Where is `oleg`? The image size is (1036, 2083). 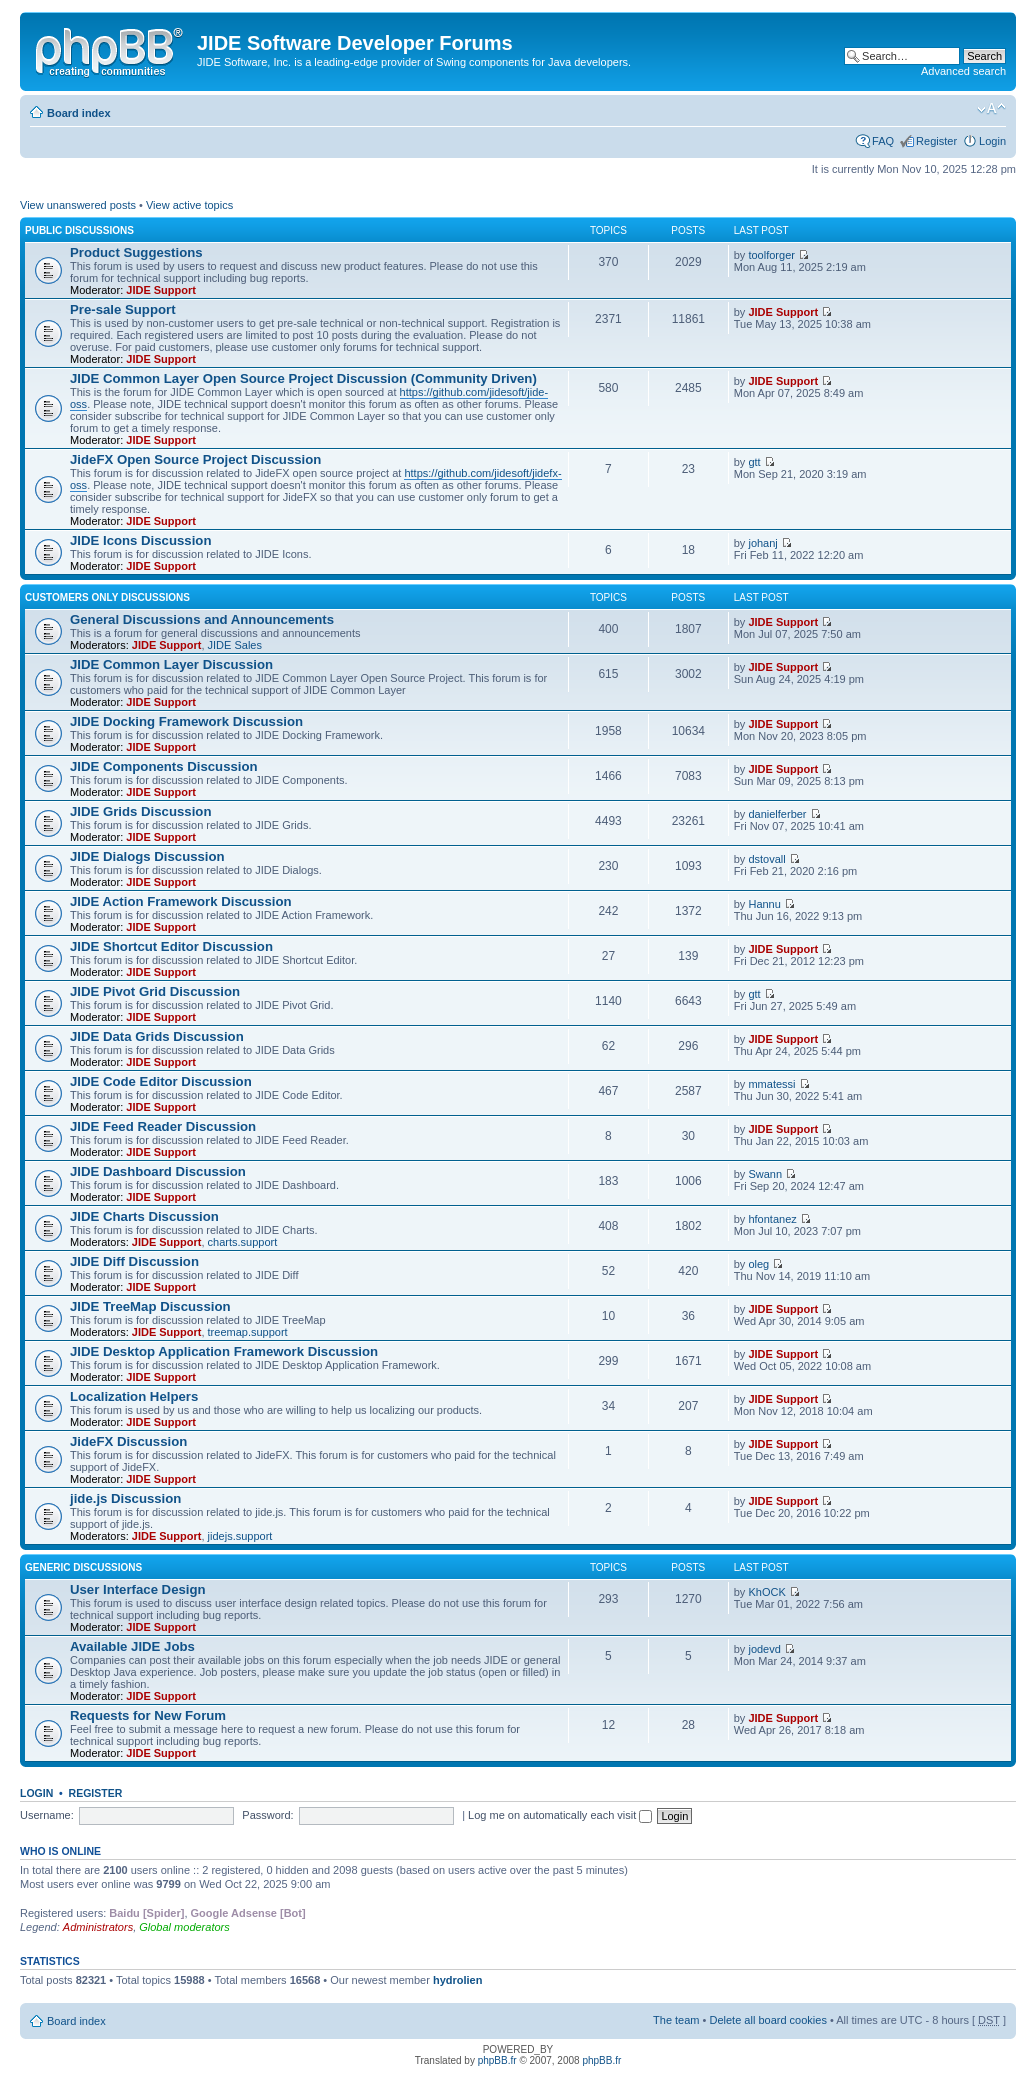
oleg is located at coordinates (758, 1264).